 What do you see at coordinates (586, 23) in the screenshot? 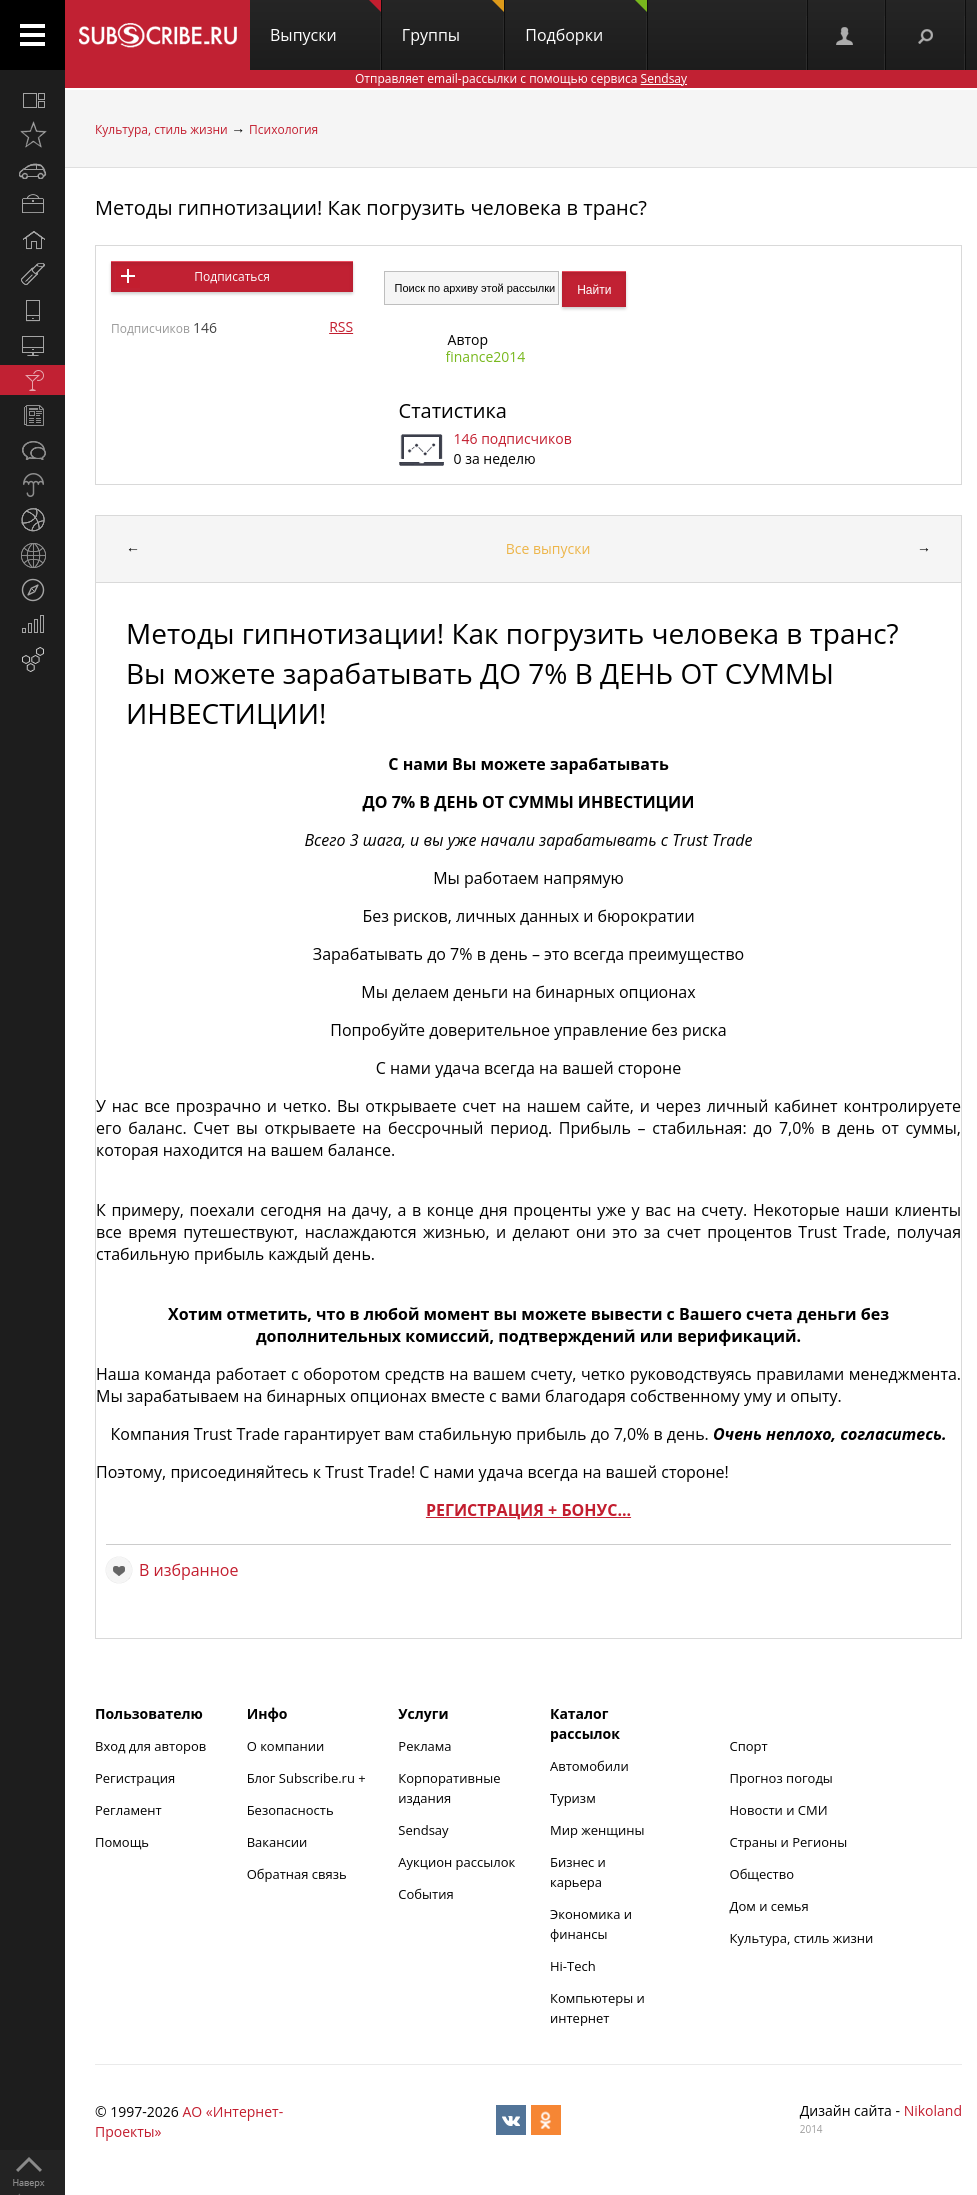
I see `Подборки` at bounding box center [586, 23].